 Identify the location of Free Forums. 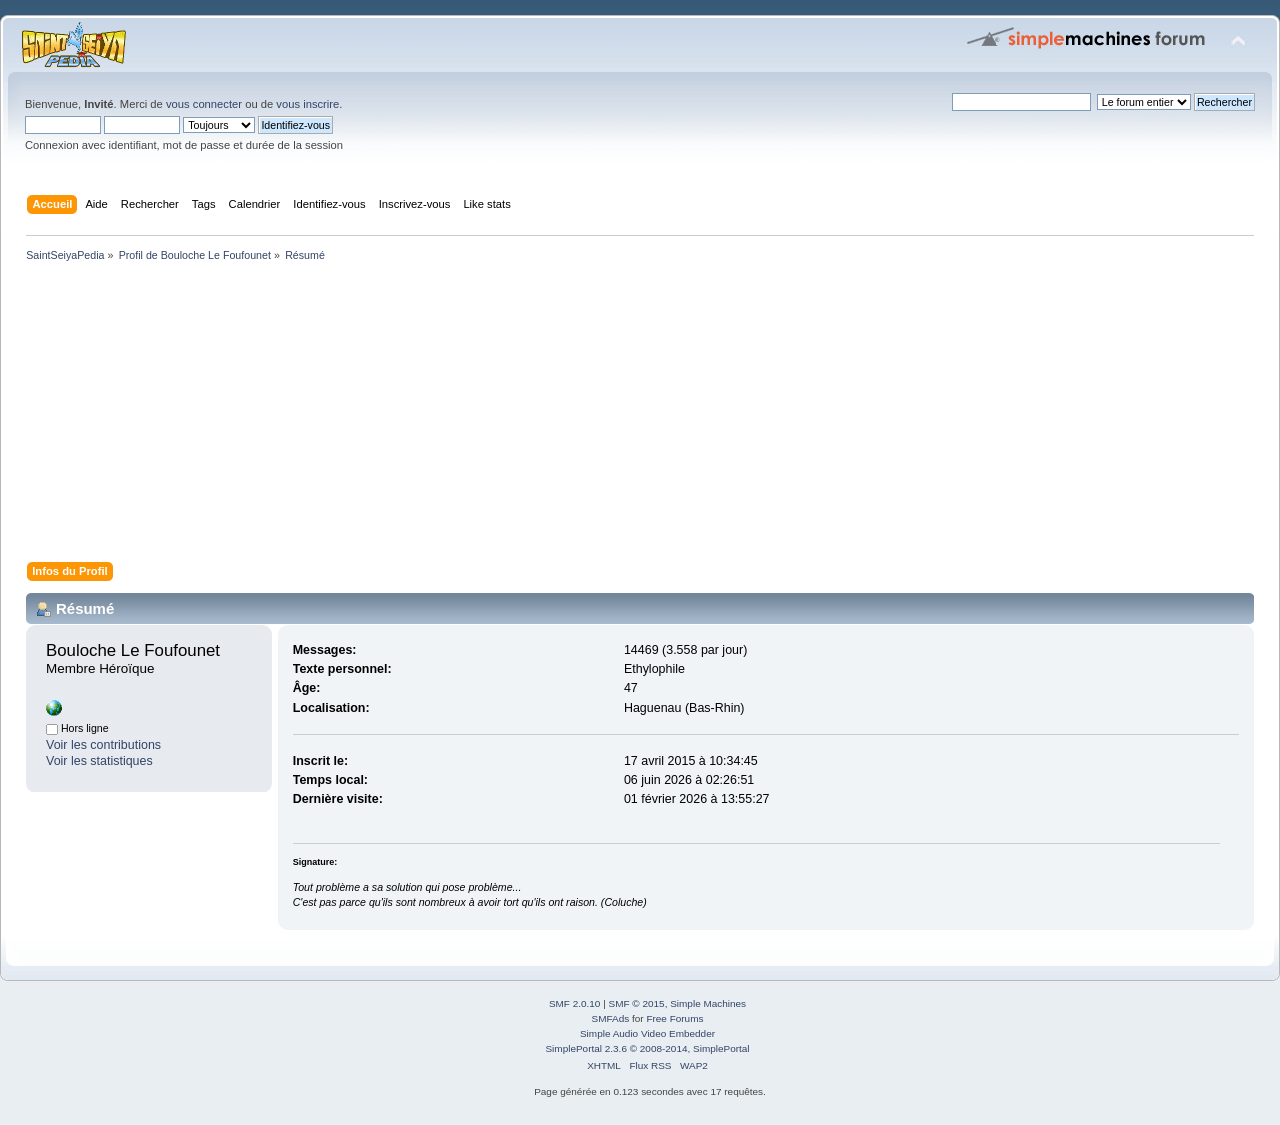
(674, 1018).